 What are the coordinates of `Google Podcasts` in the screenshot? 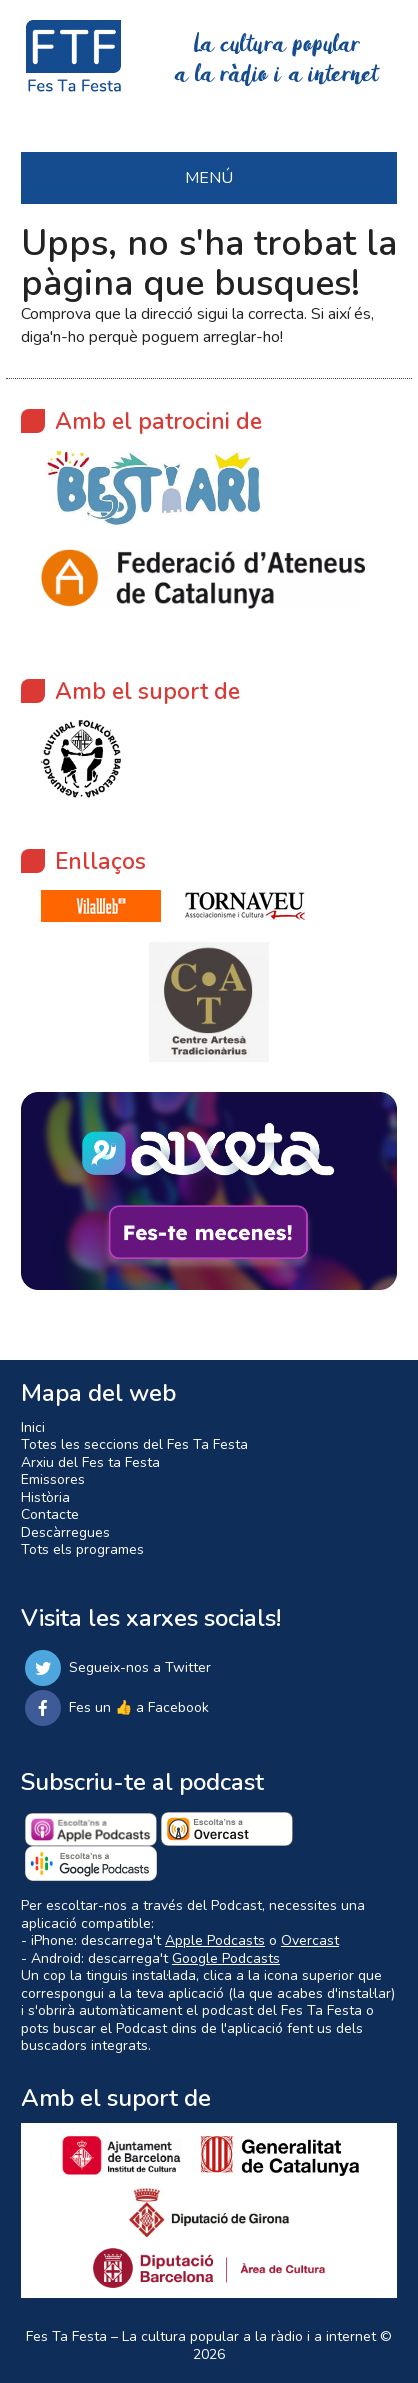 It's located at (226, 1958).